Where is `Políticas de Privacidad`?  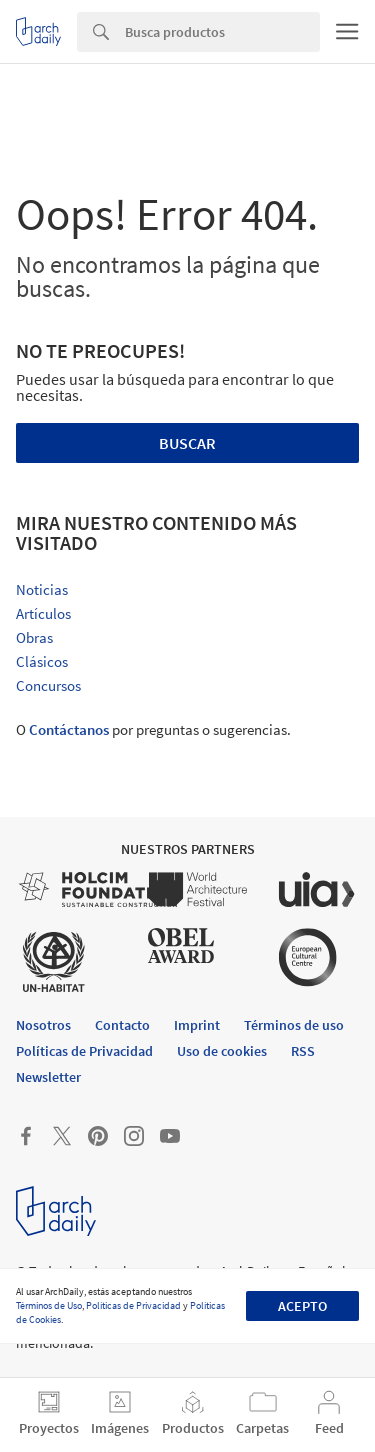 Políticas de Privacidad is located at coordinates (133, 1305).